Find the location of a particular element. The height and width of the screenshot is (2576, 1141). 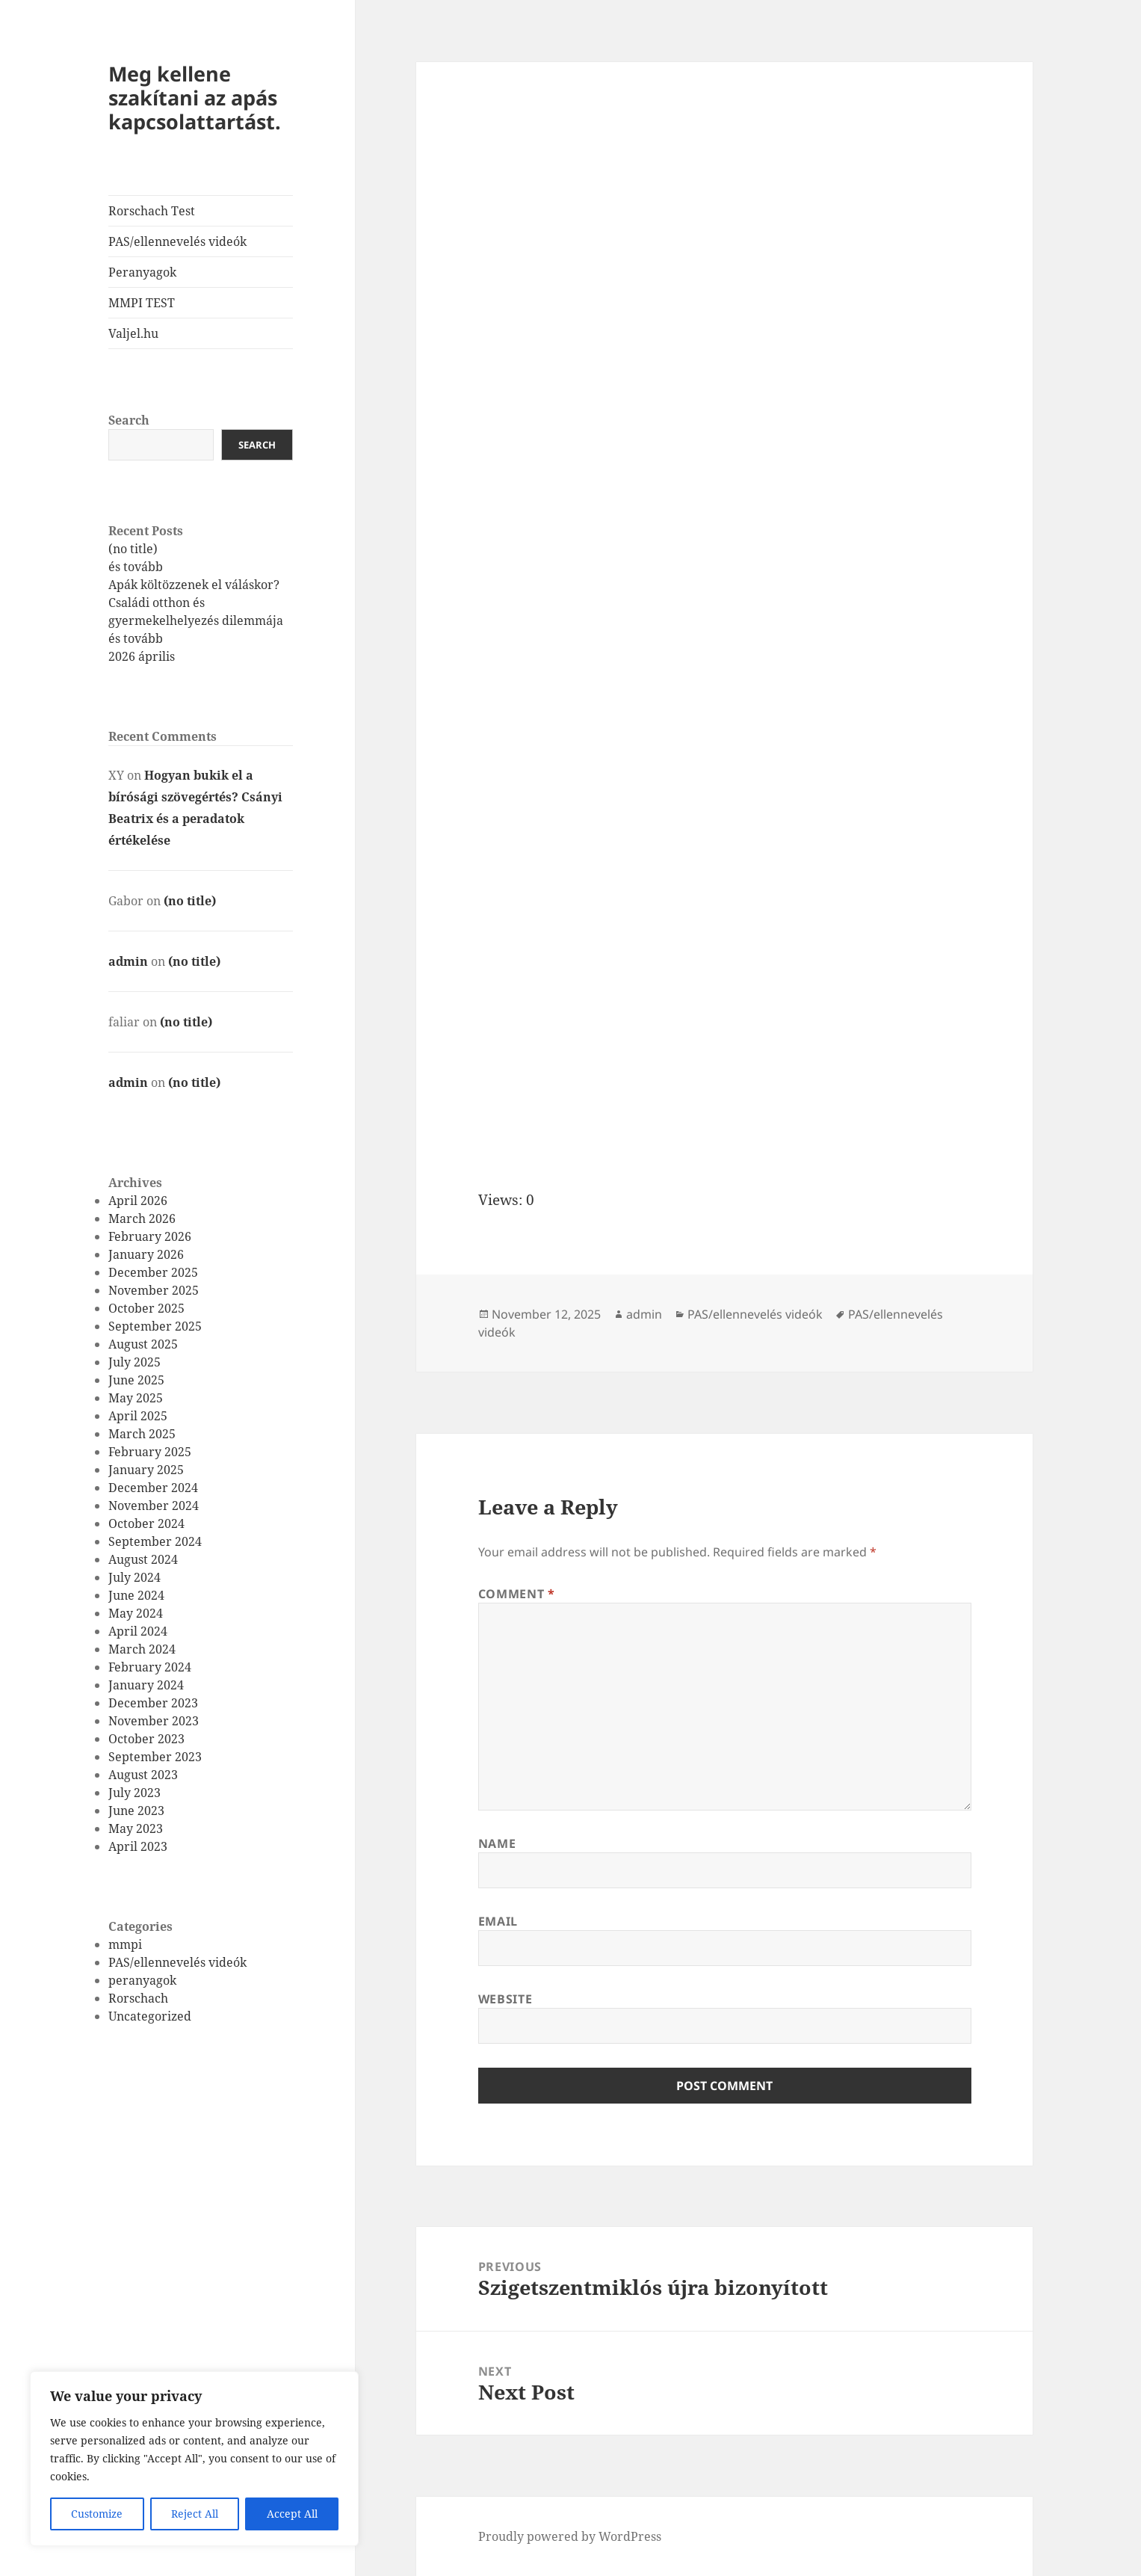

Valjel.hu is located at coordinates (133, 333).